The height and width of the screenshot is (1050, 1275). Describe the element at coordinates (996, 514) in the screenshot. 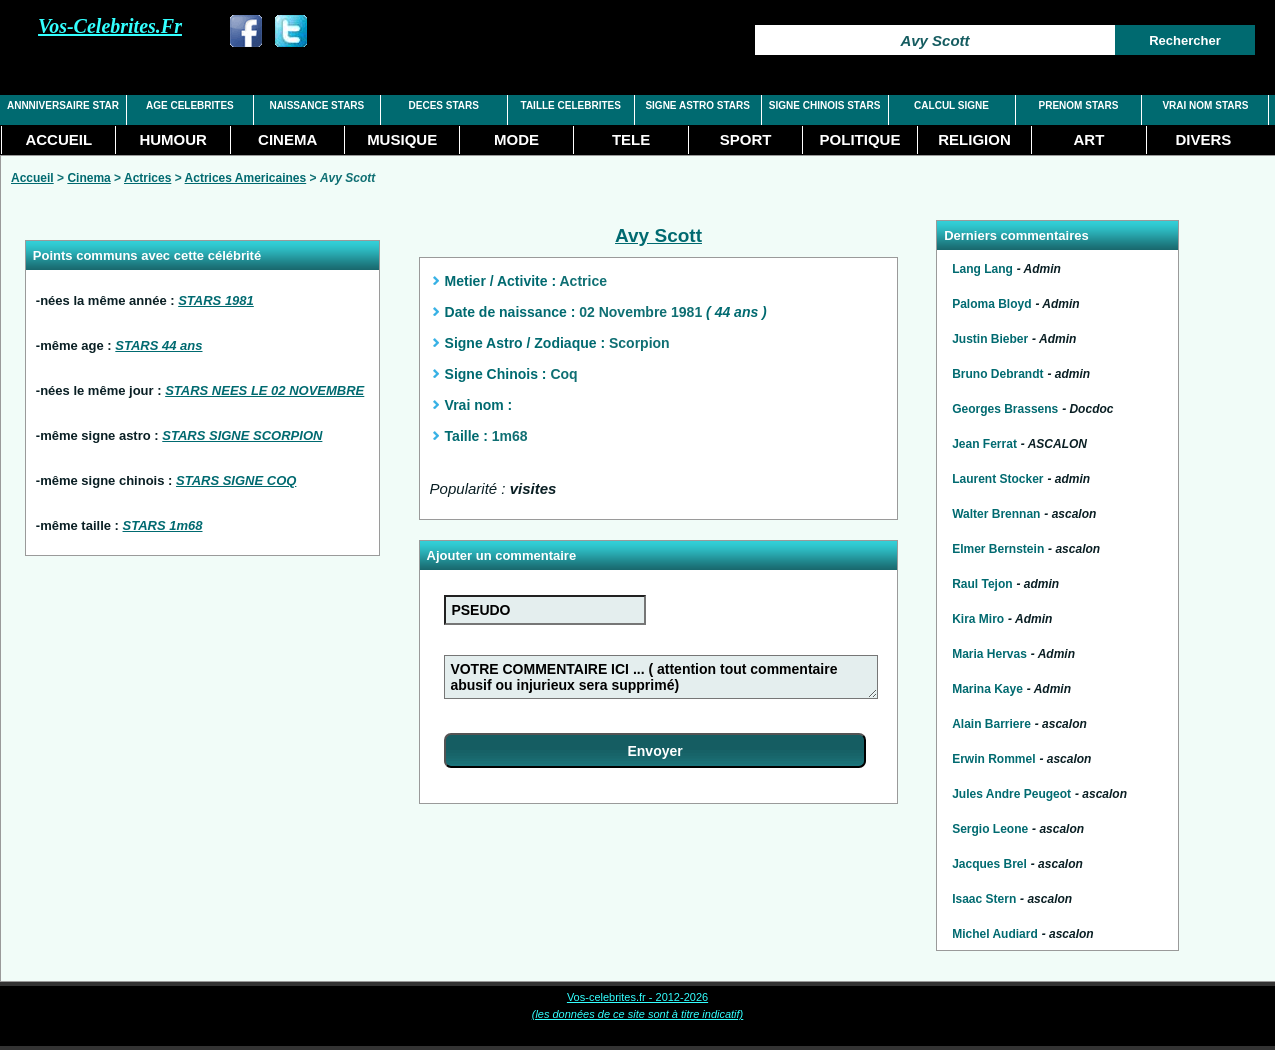

I see `Walter Brennan` at that location.